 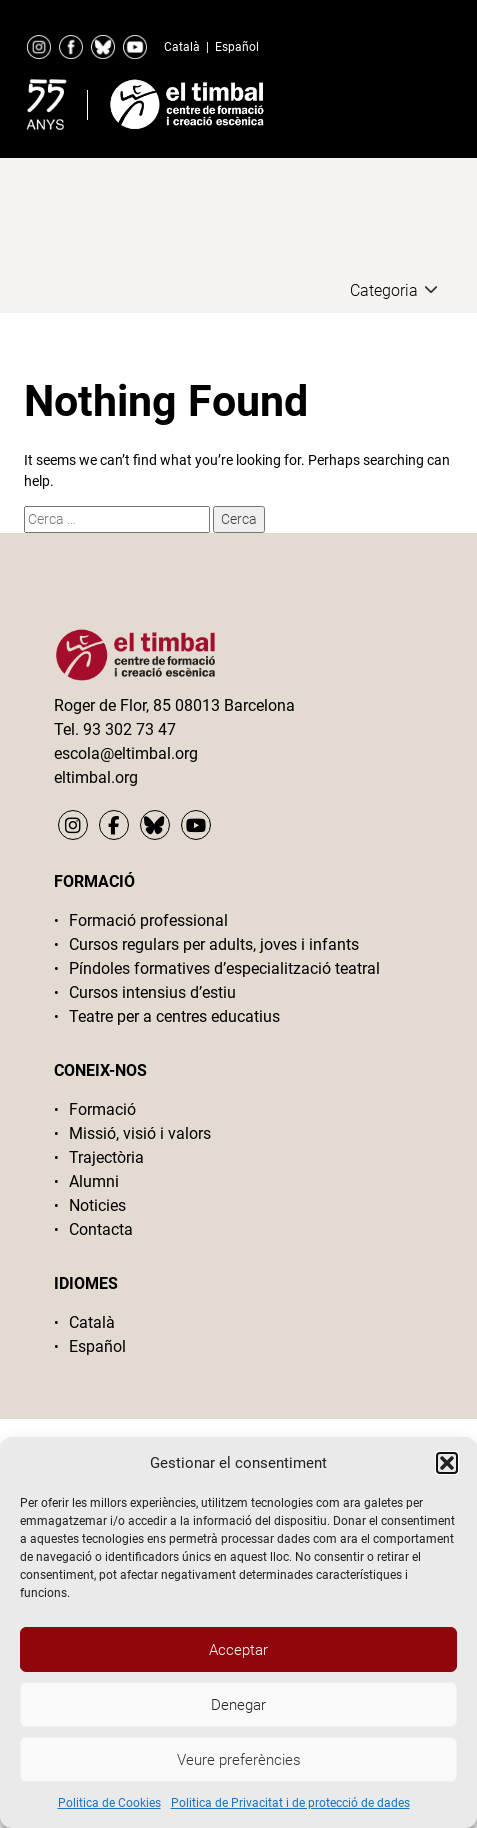 What do you see at coordinates (102, 1109) in the screenshot?
I see `Formació` at bounding box center [102, 1109].